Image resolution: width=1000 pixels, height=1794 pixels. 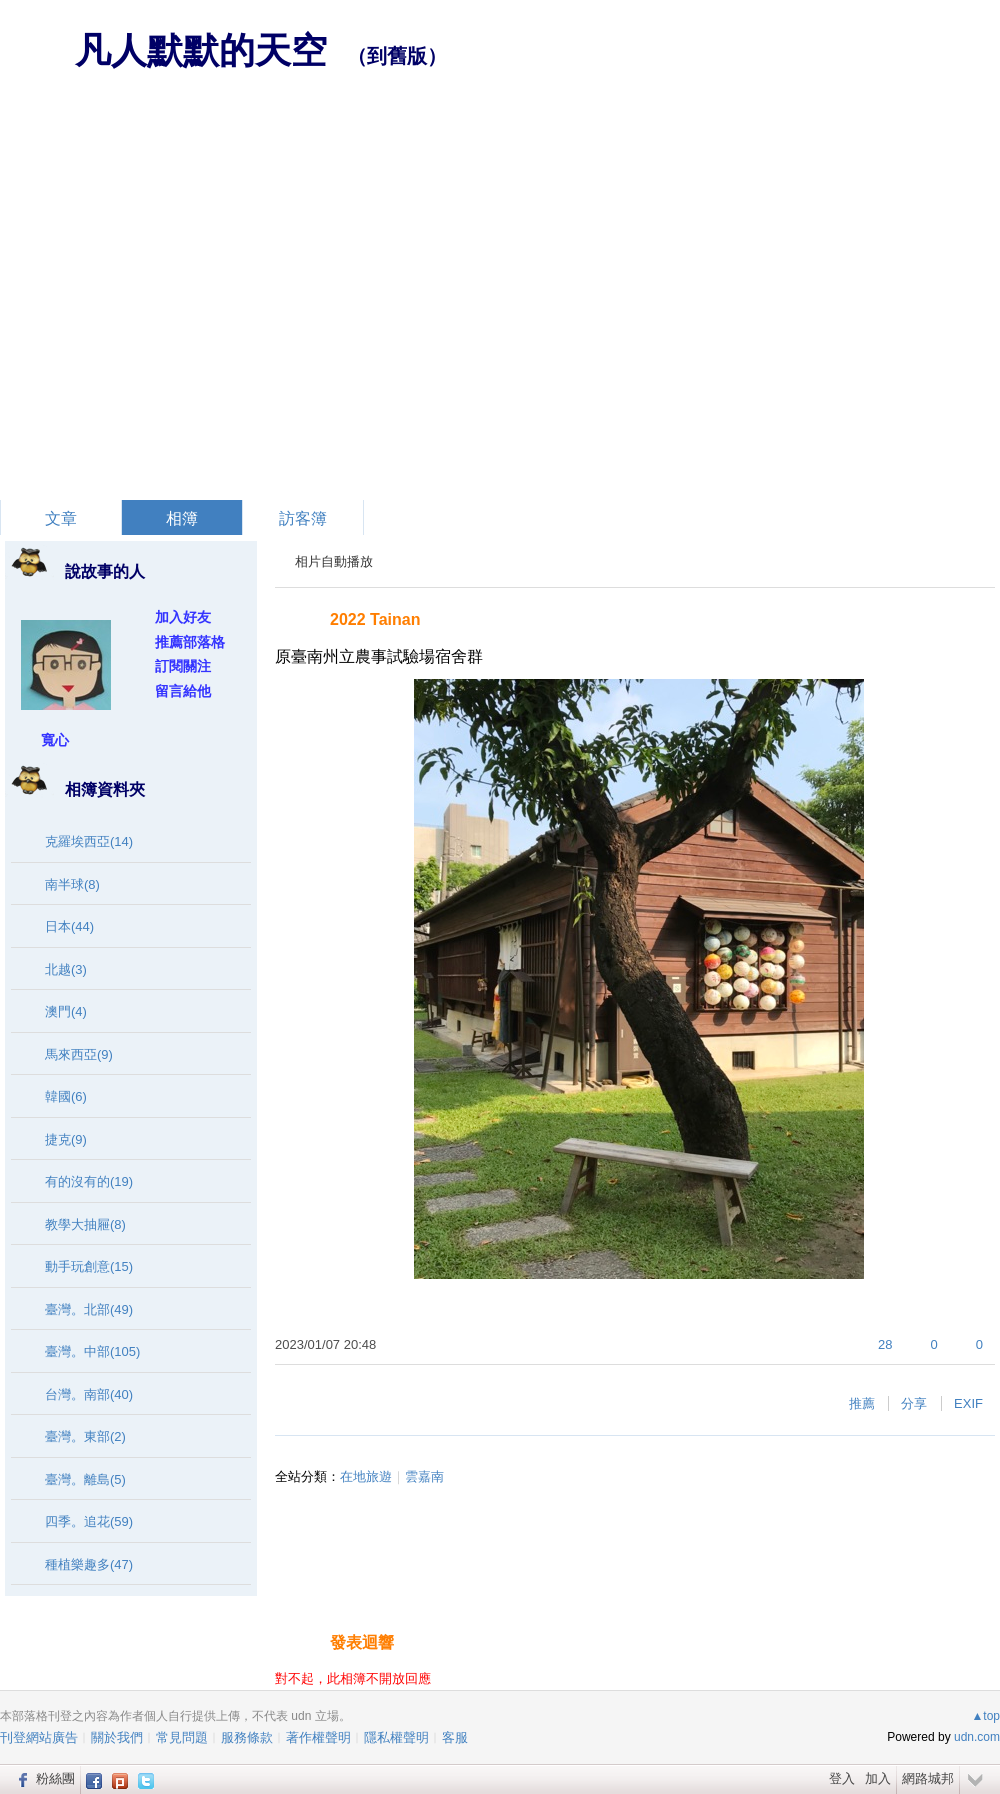 What do you see at coordinates (61, 518) in the screenshot?
I see `文章` at bounding box center [61, 518].